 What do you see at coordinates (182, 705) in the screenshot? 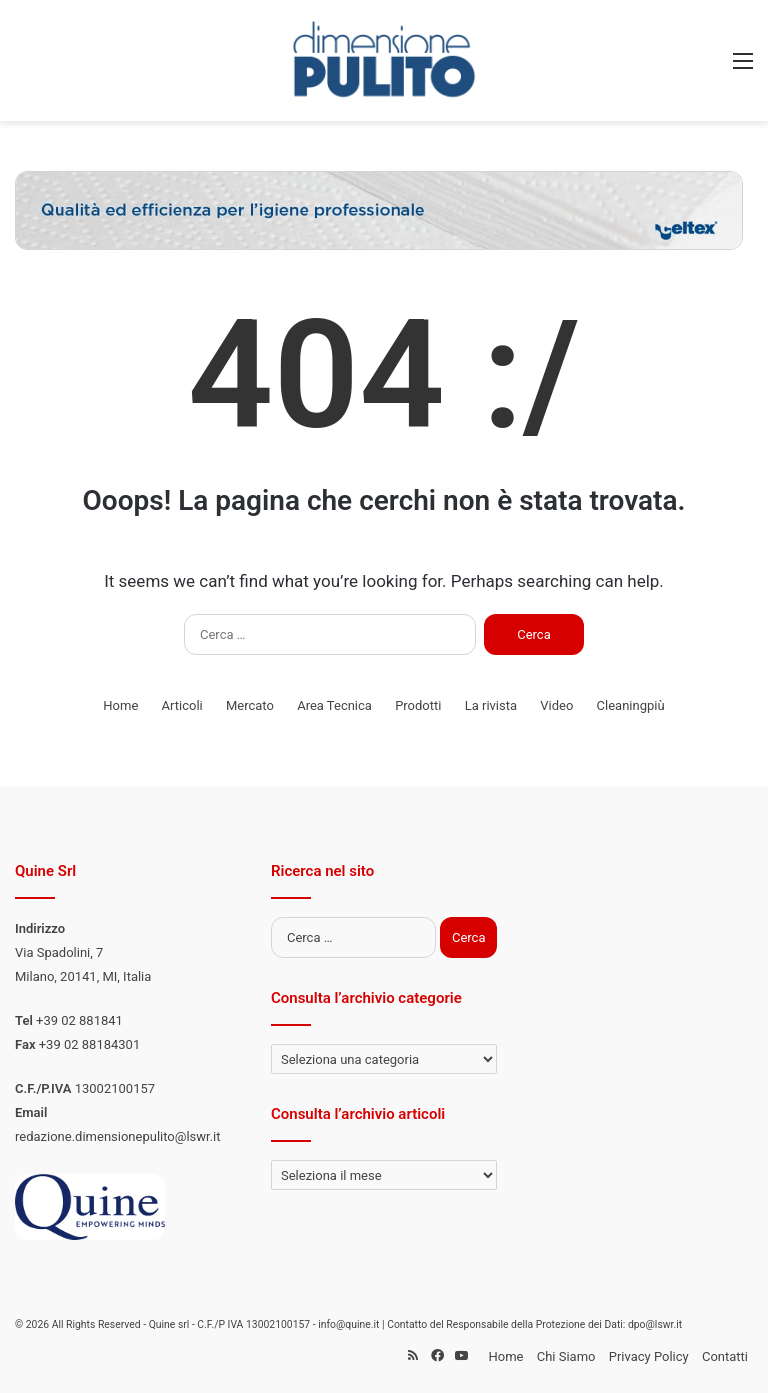
I see `Articoli` at bounding box center [182, 705].